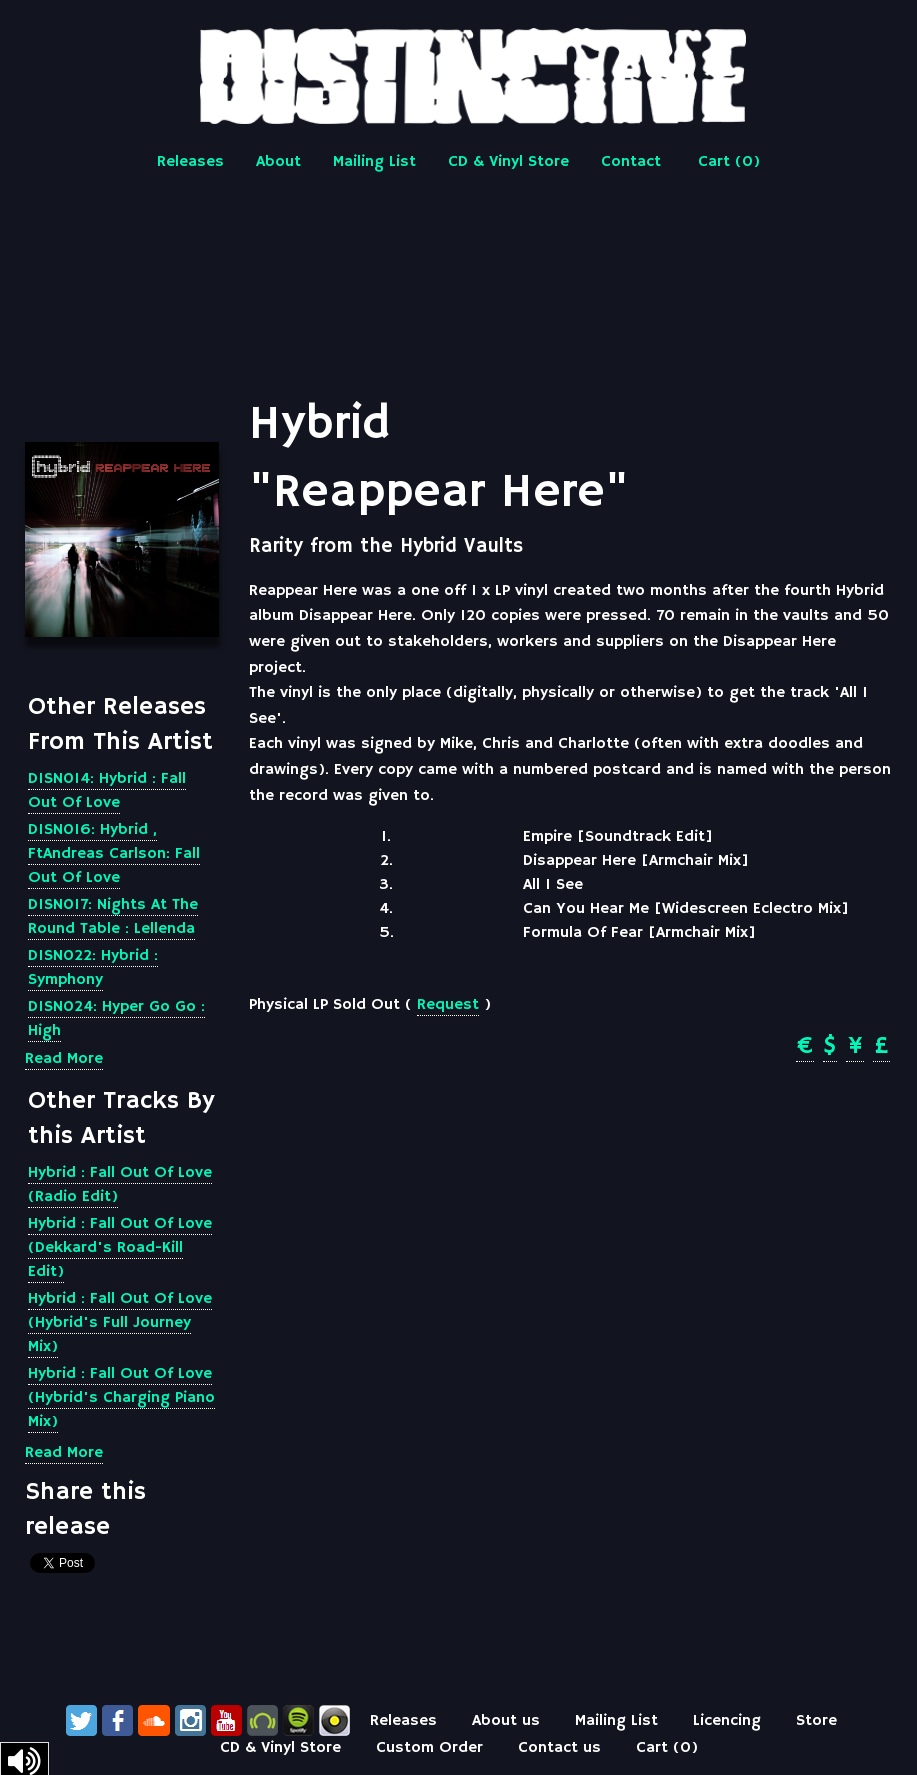  I want to click on Custom Order, so click(429, 1748).